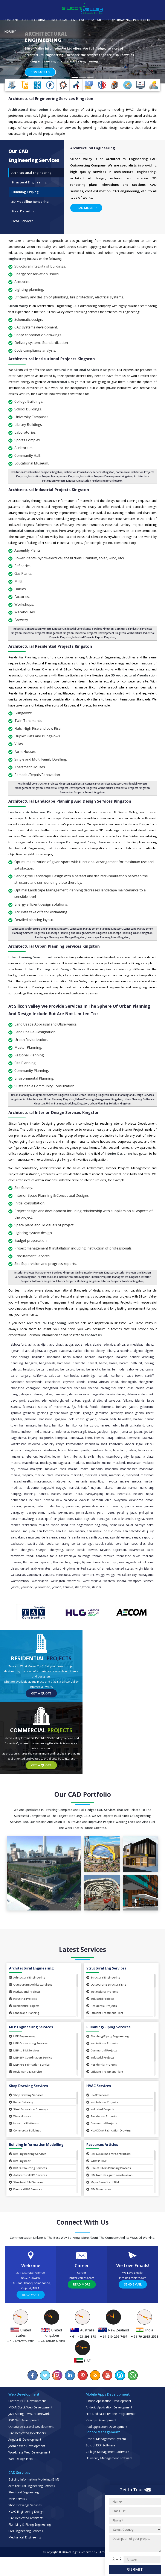  Describe the element at coordinates (80, 1500) in the screenshot. I see `Mauritania` at that location.